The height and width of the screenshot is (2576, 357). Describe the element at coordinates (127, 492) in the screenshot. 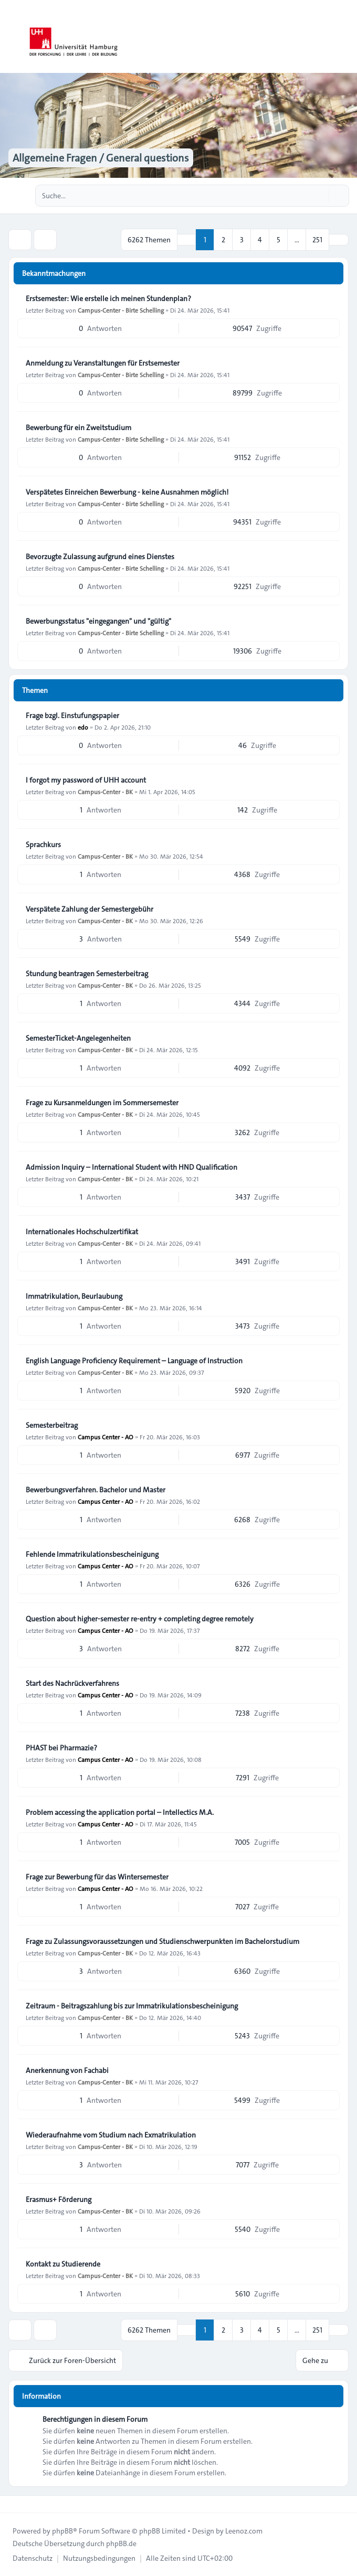

I see `Verspätetes Einreichen Bewerbung - keine Ausnahmen möglich!` at that location.